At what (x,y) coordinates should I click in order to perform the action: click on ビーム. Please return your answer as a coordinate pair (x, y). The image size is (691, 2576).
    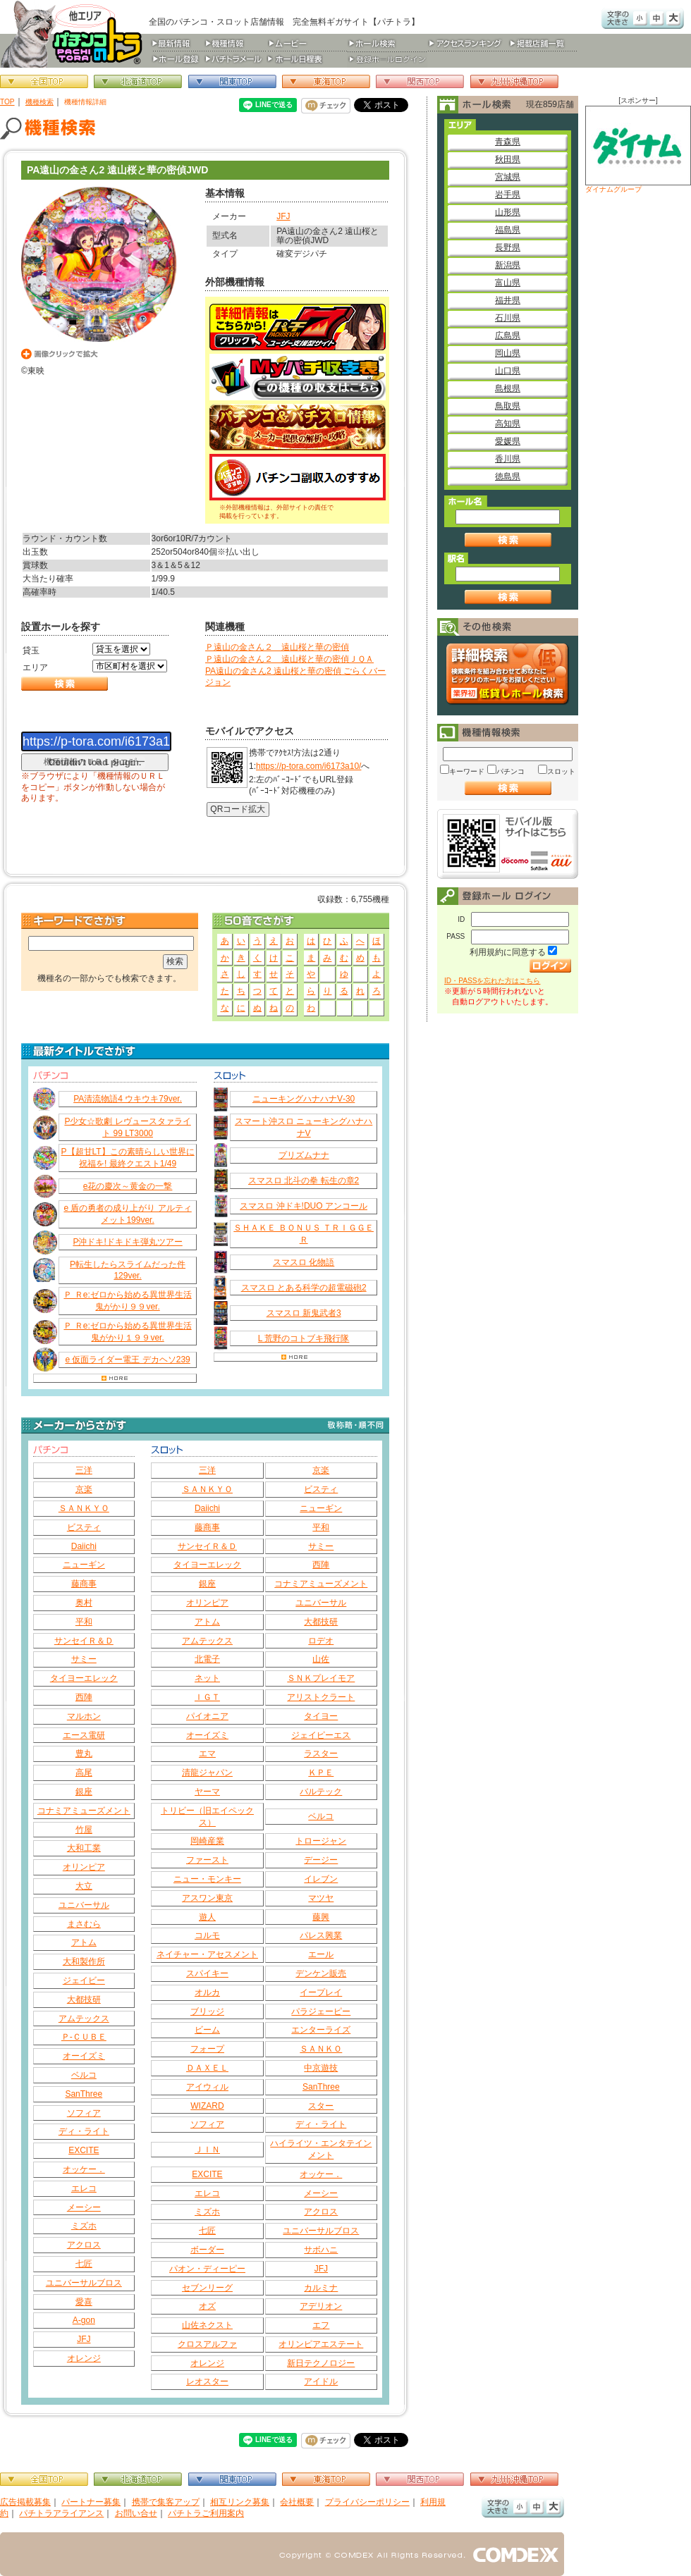
    Looking at the image, I should click on (207, 2030).